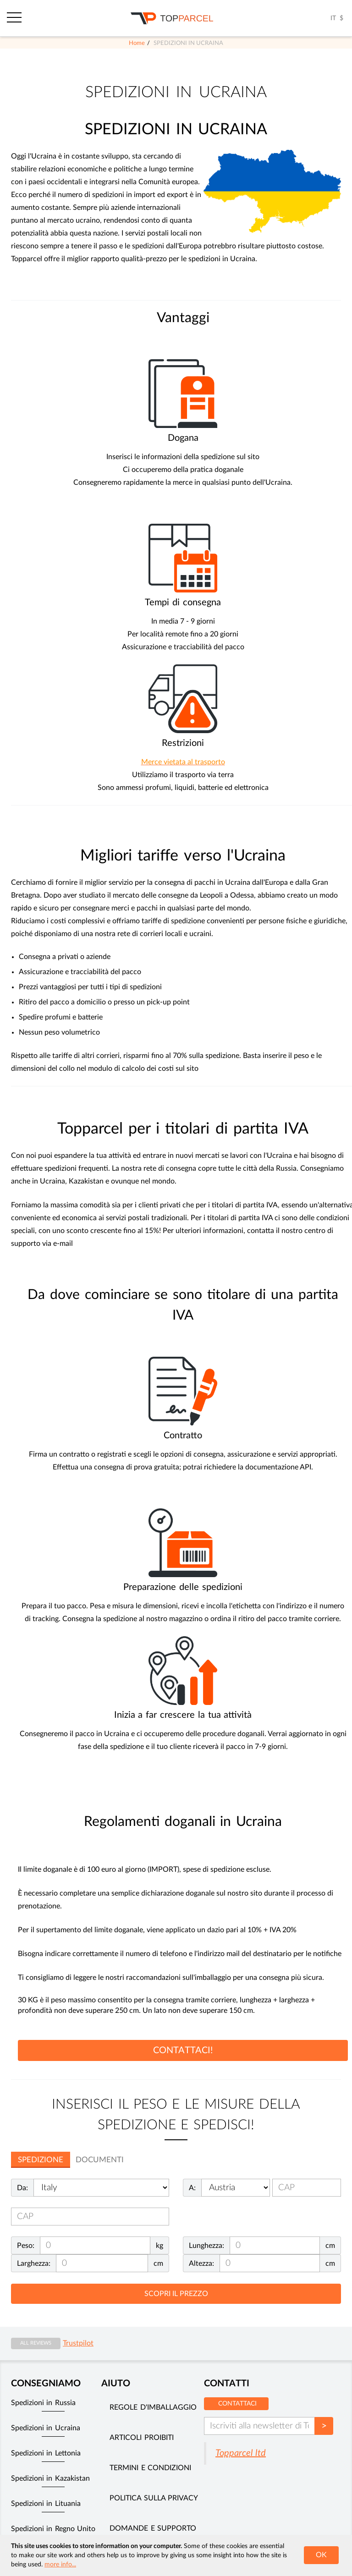 Image resolution: width=352 pixels, height=2576 pixels. What do you see at coordinates (183, 2050) in the screenshot?
I see `CONTATTACI!` at bounding box center [183, 2050].